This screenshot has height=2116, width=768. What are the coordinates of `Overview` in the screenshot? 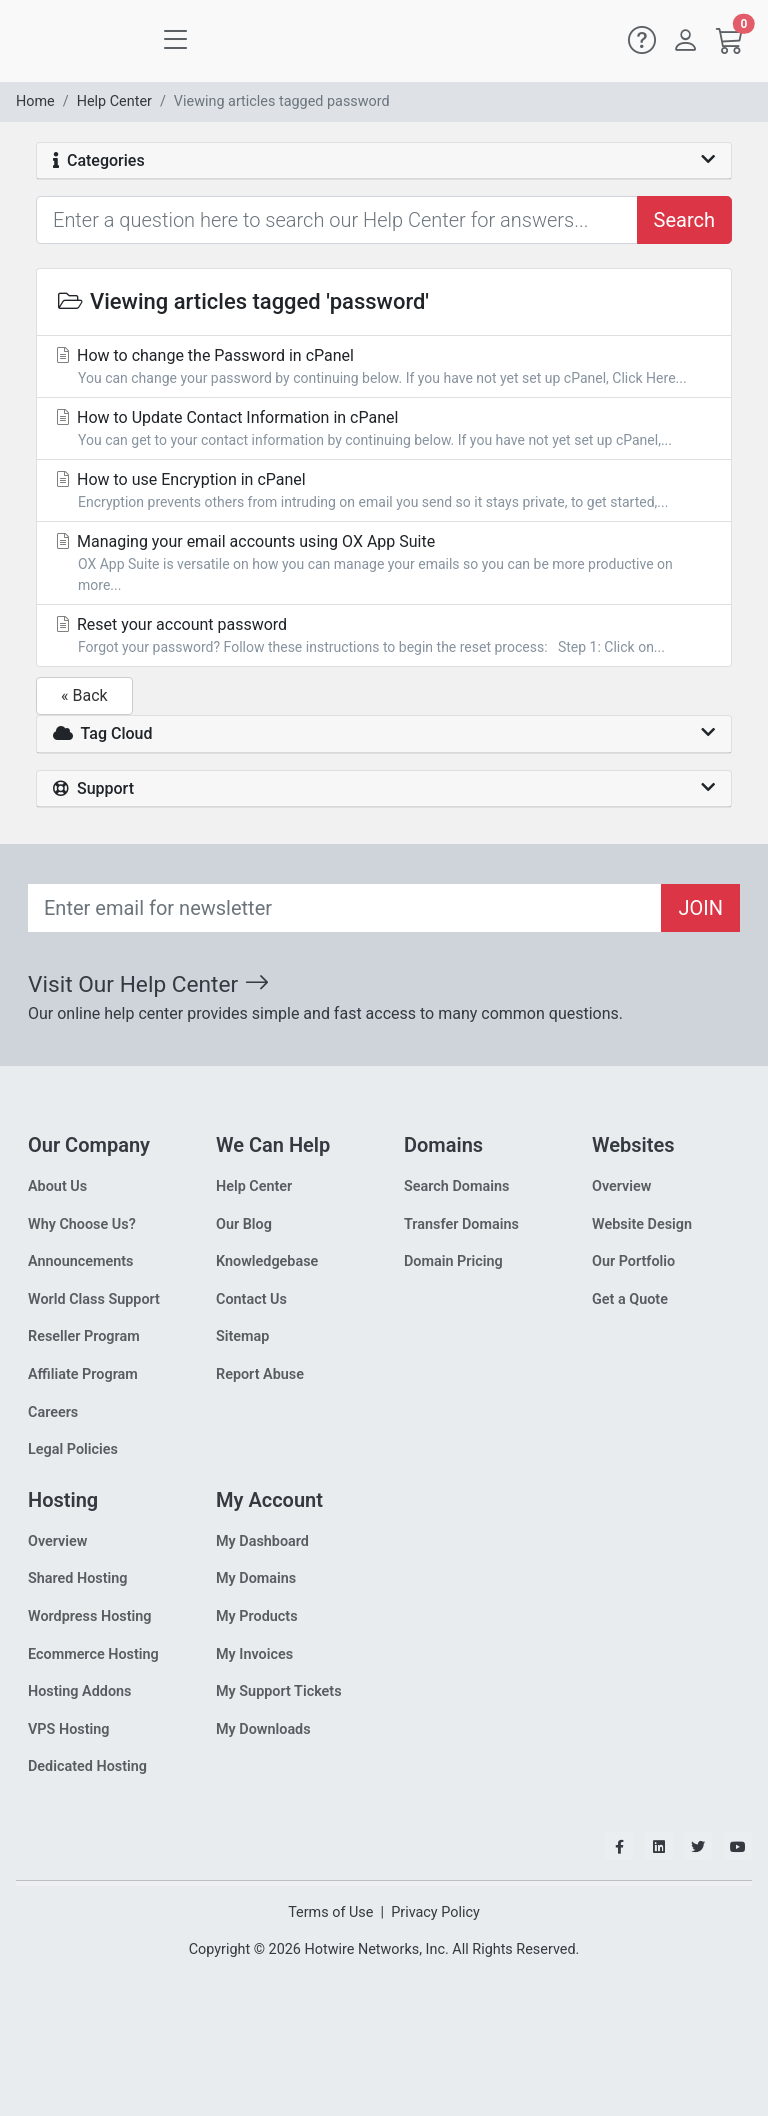 It's located at (621, 1186).